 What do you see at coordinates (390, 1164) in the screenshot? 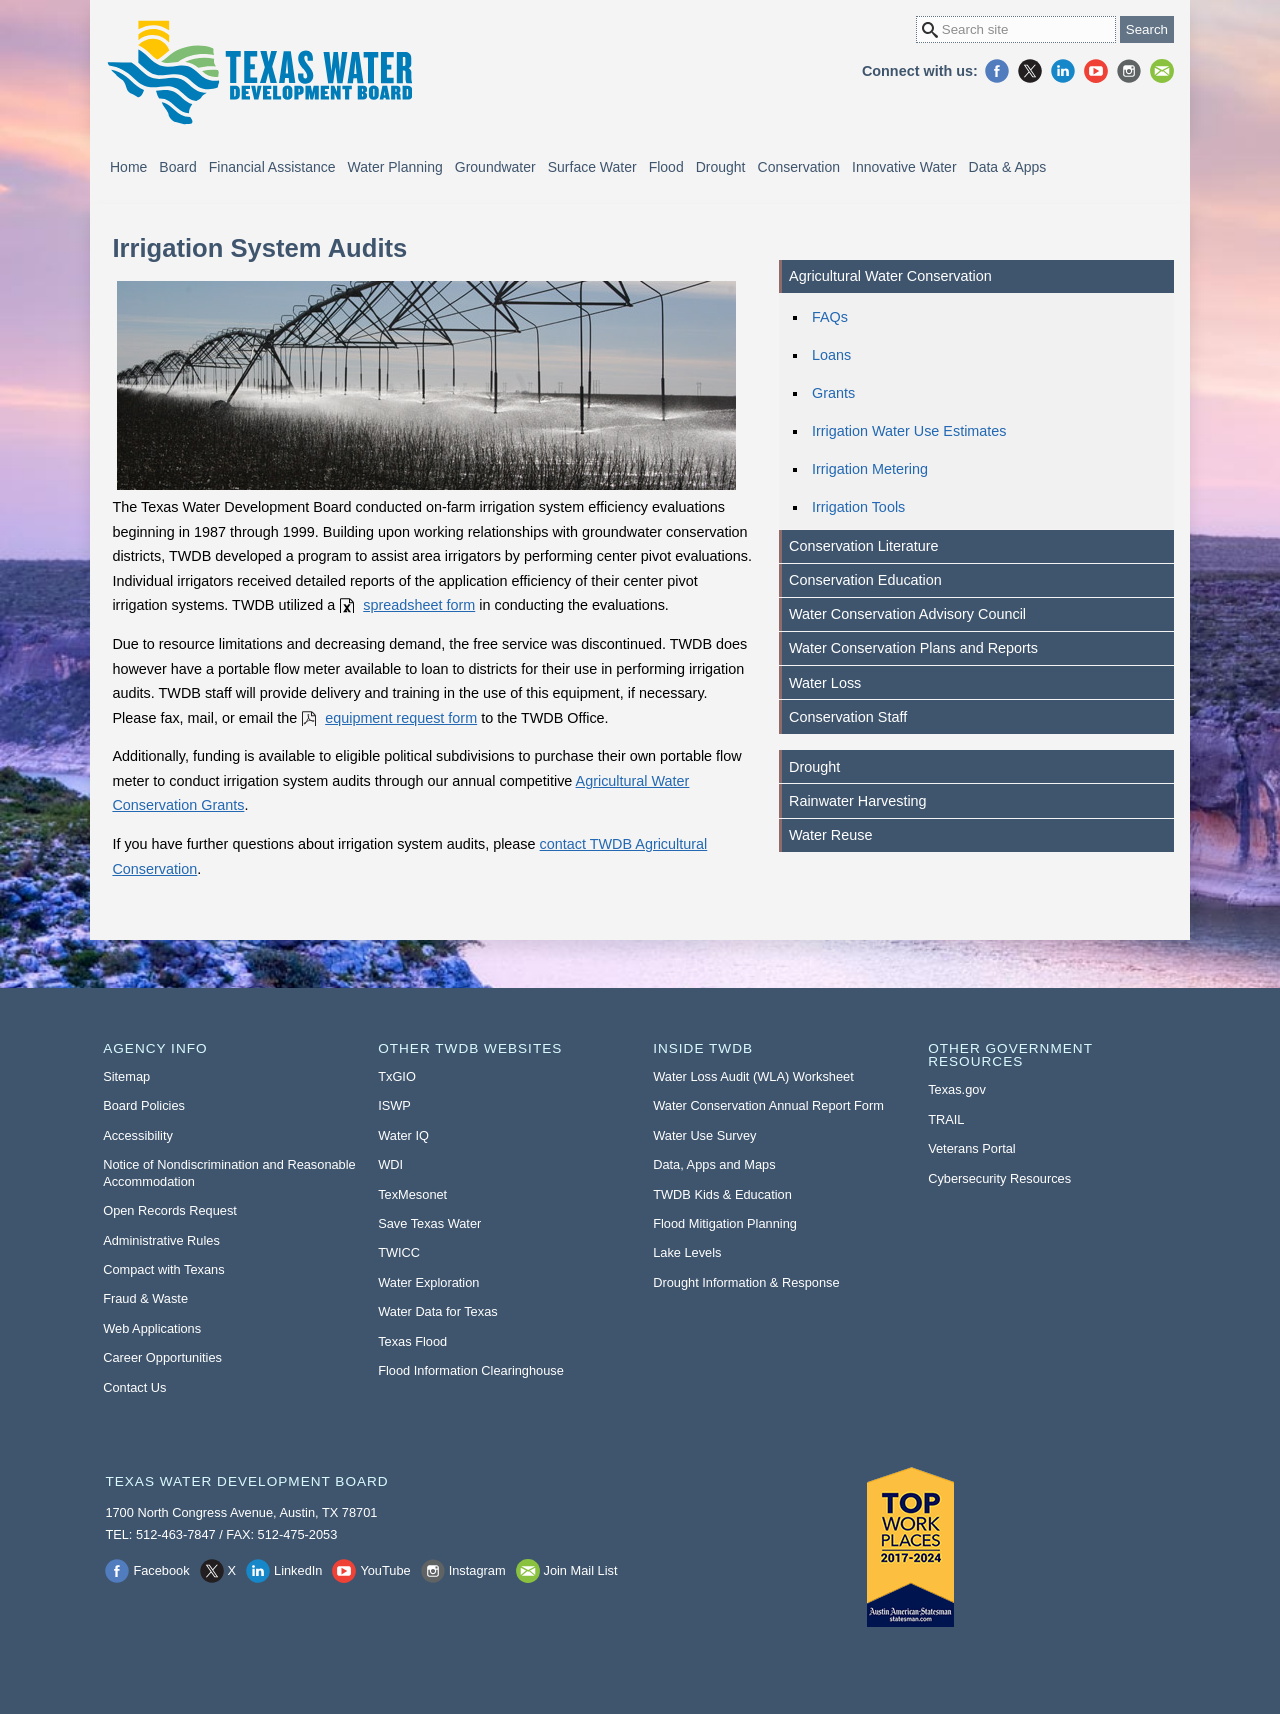
I see `WDI` at bounding box center [390, 1164].